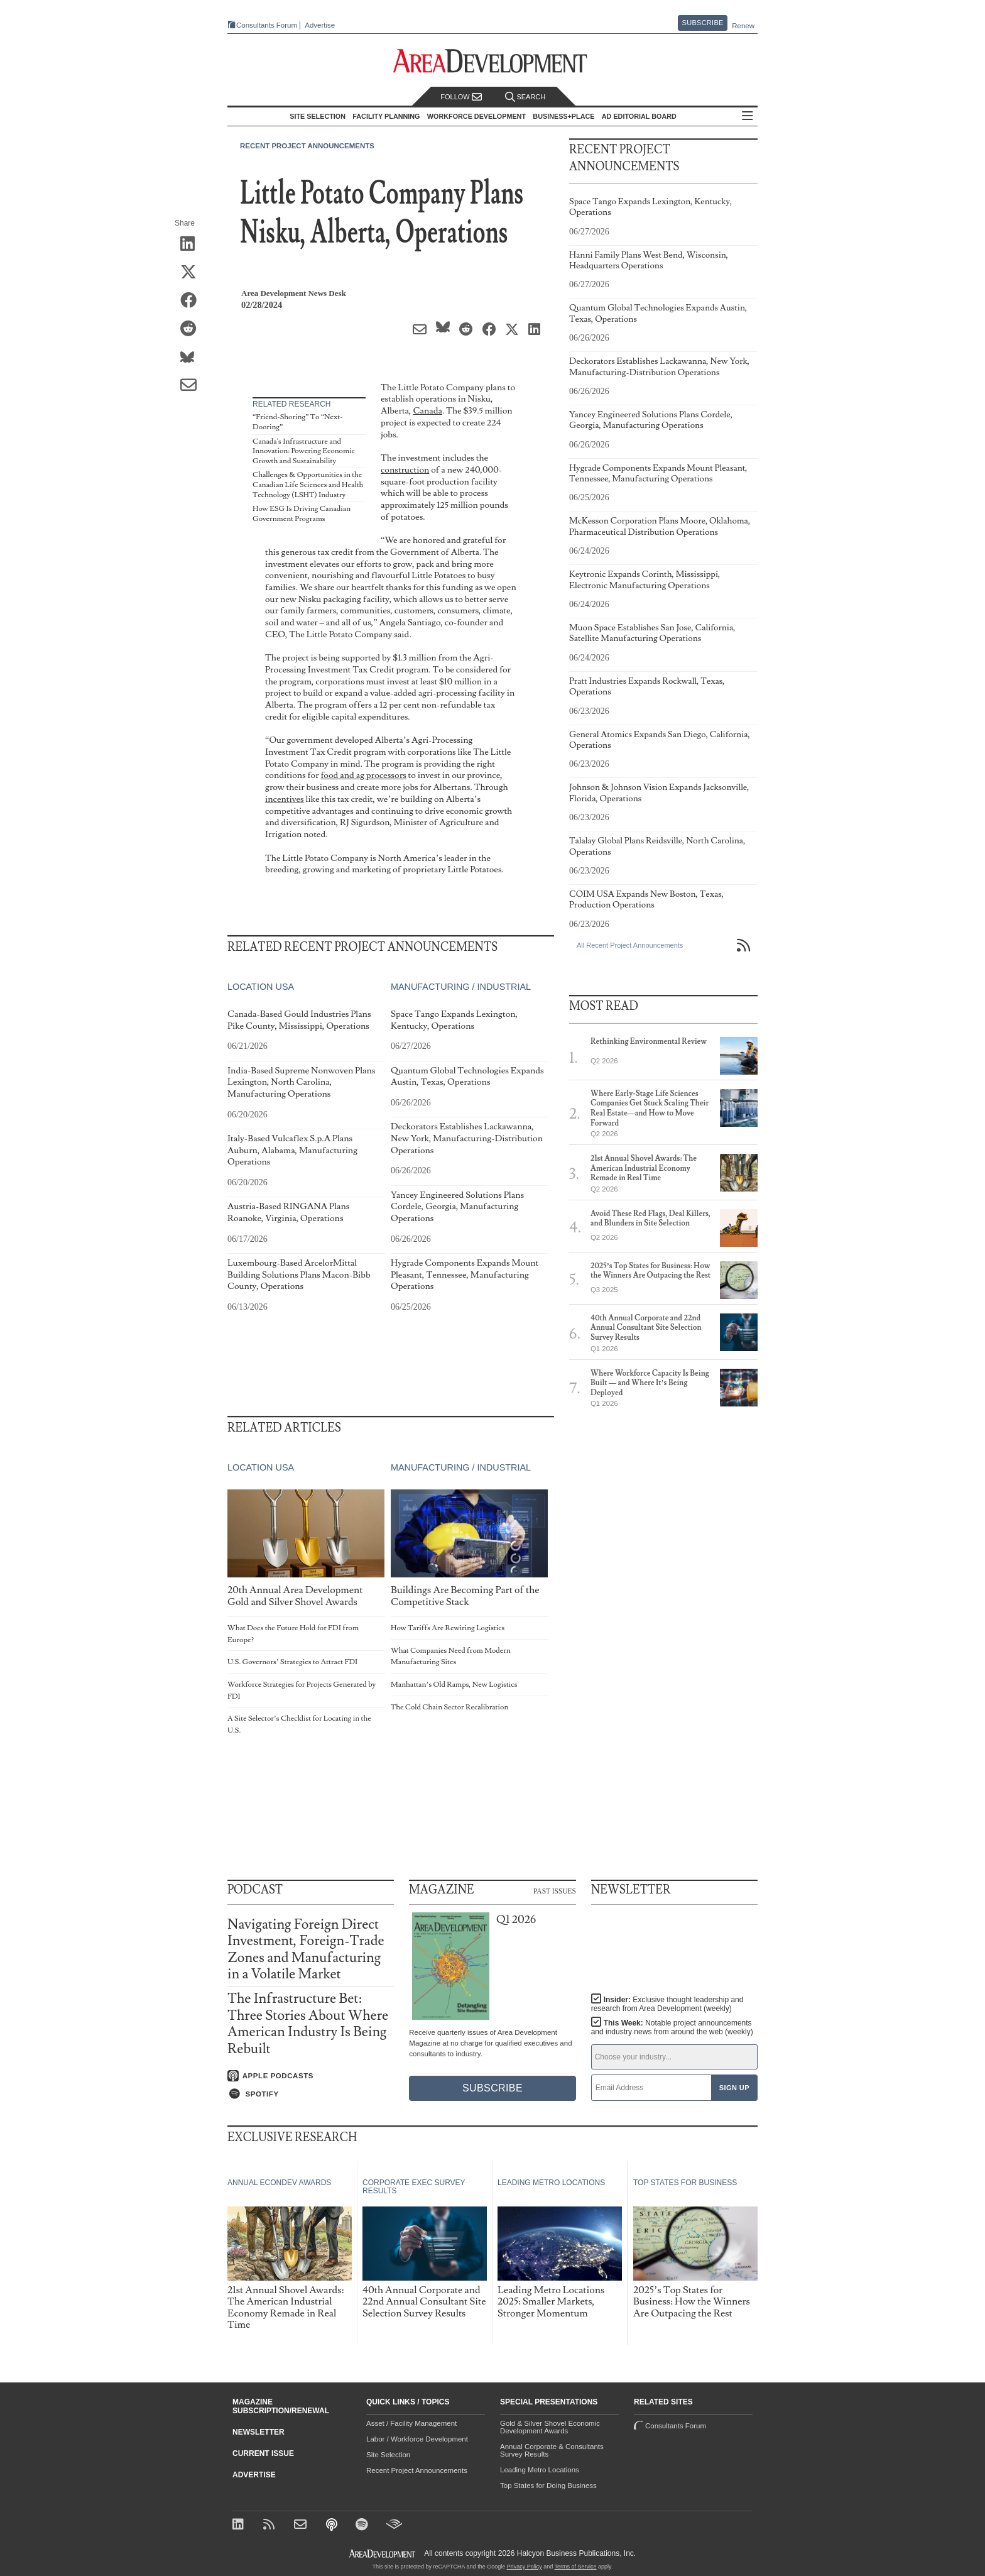 This screenshot has width=985, height=2576. Describe the element at coordinates (308, 484) in the screenshot. I see `Challenges & Opportunities in the Canadian Life Sciences and Health Technology (LSHT) Industry` at that location.